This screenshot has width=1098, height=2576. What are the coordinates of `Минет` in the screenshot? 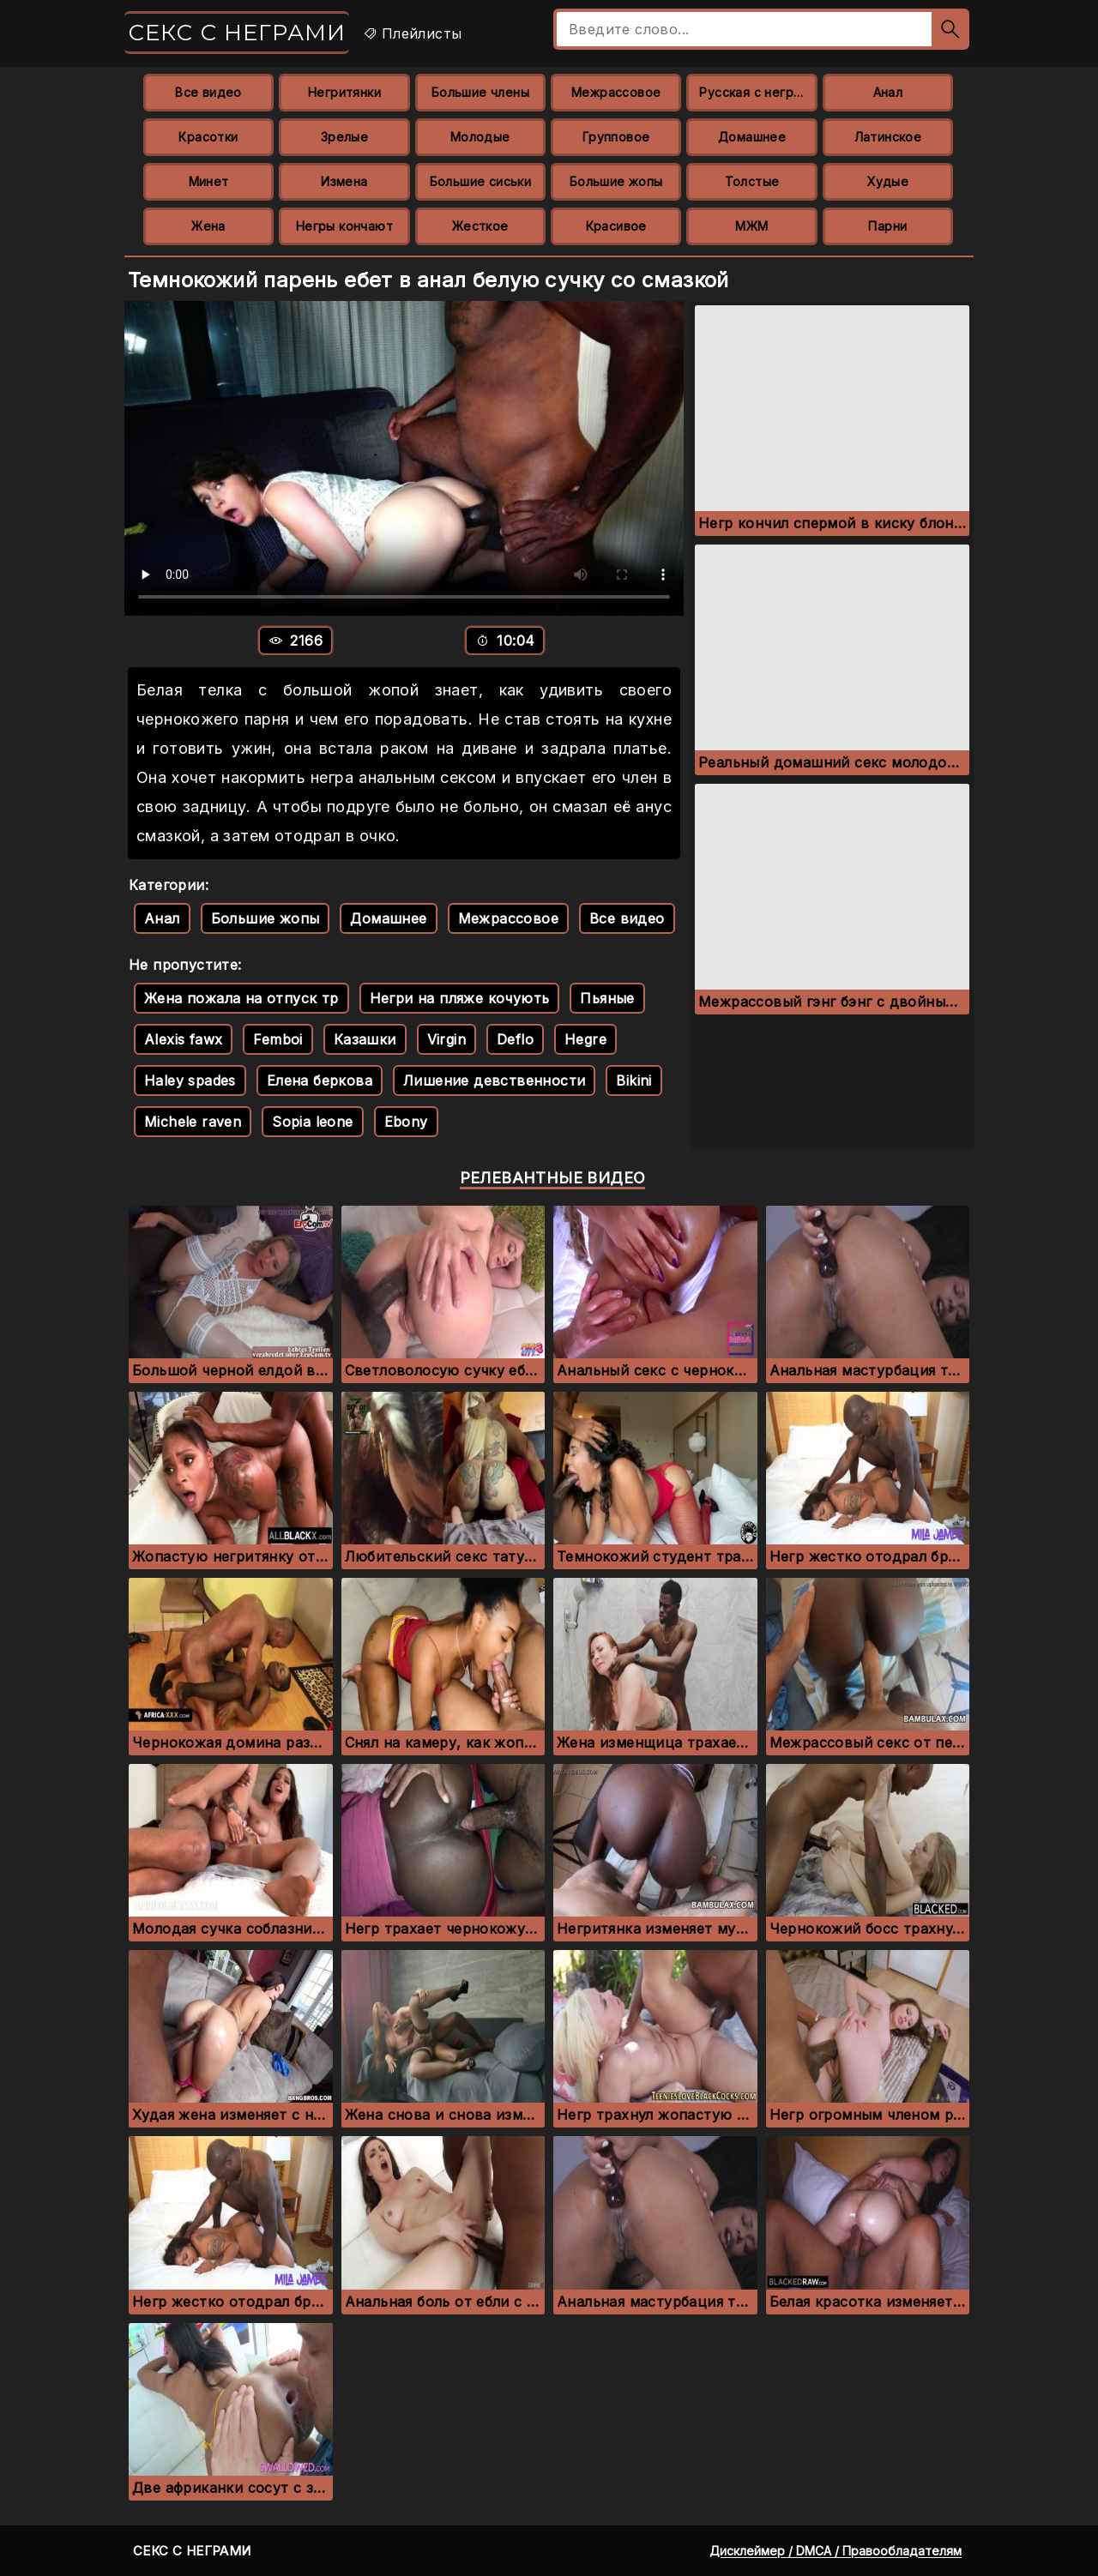 It's located at (209, 181).